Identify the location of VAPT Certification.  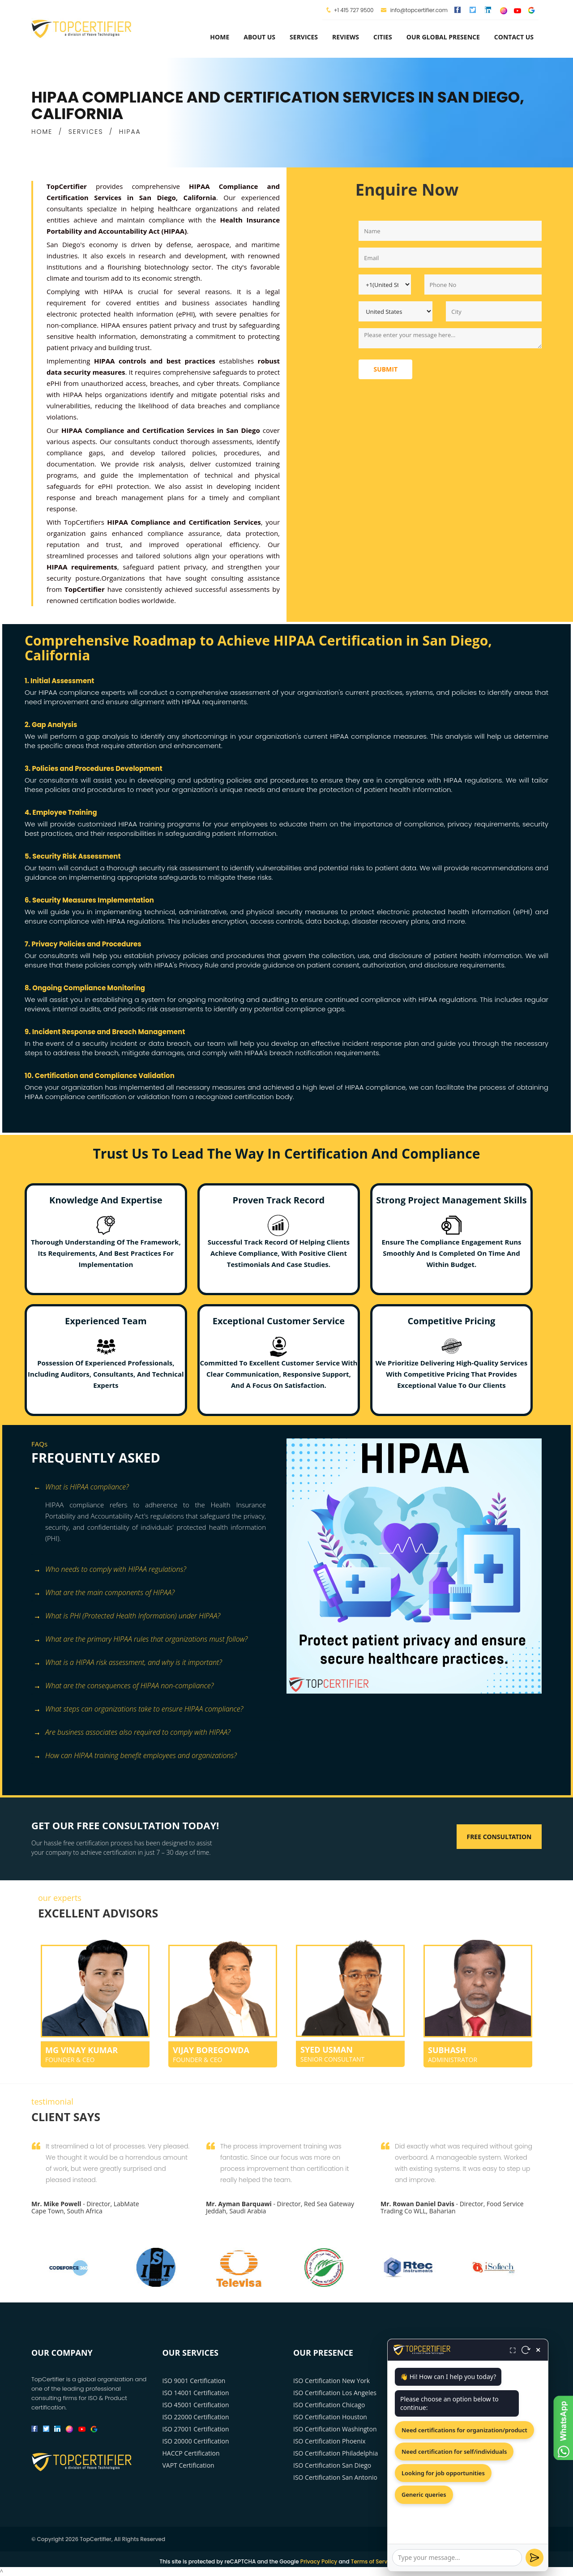
(188, 2465).